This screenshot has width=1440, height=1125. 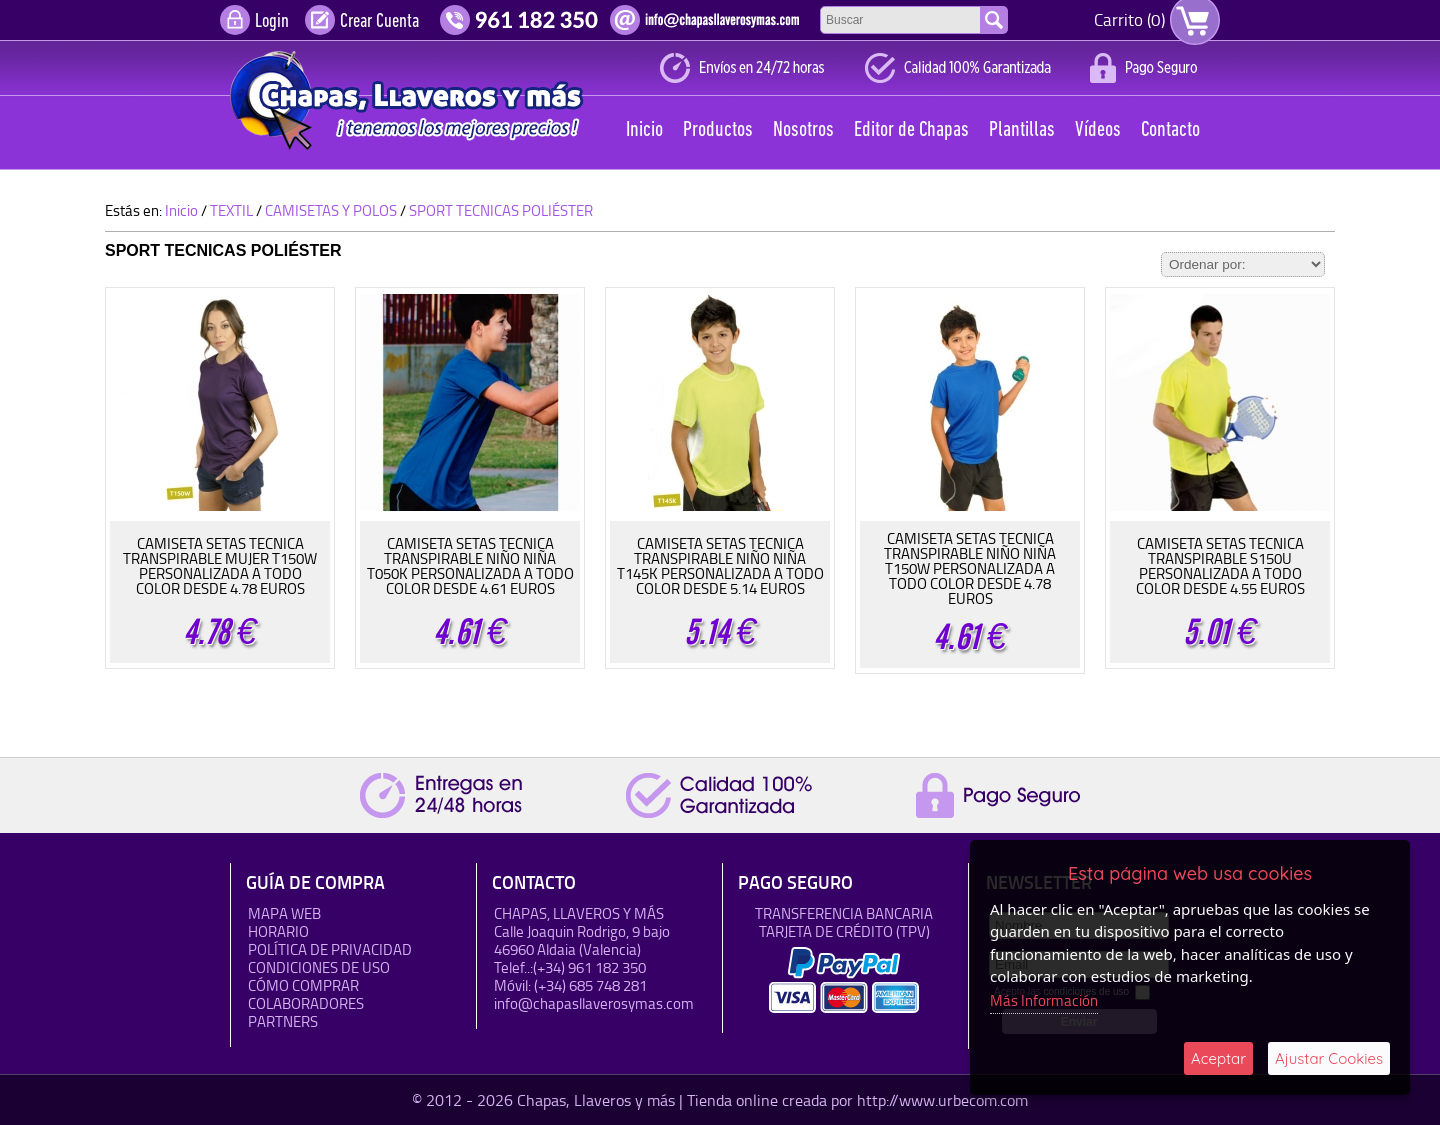 What do you see at coordinates (272, 22) in the screenshot?
I see `Login` at bounding box center [272, 22].